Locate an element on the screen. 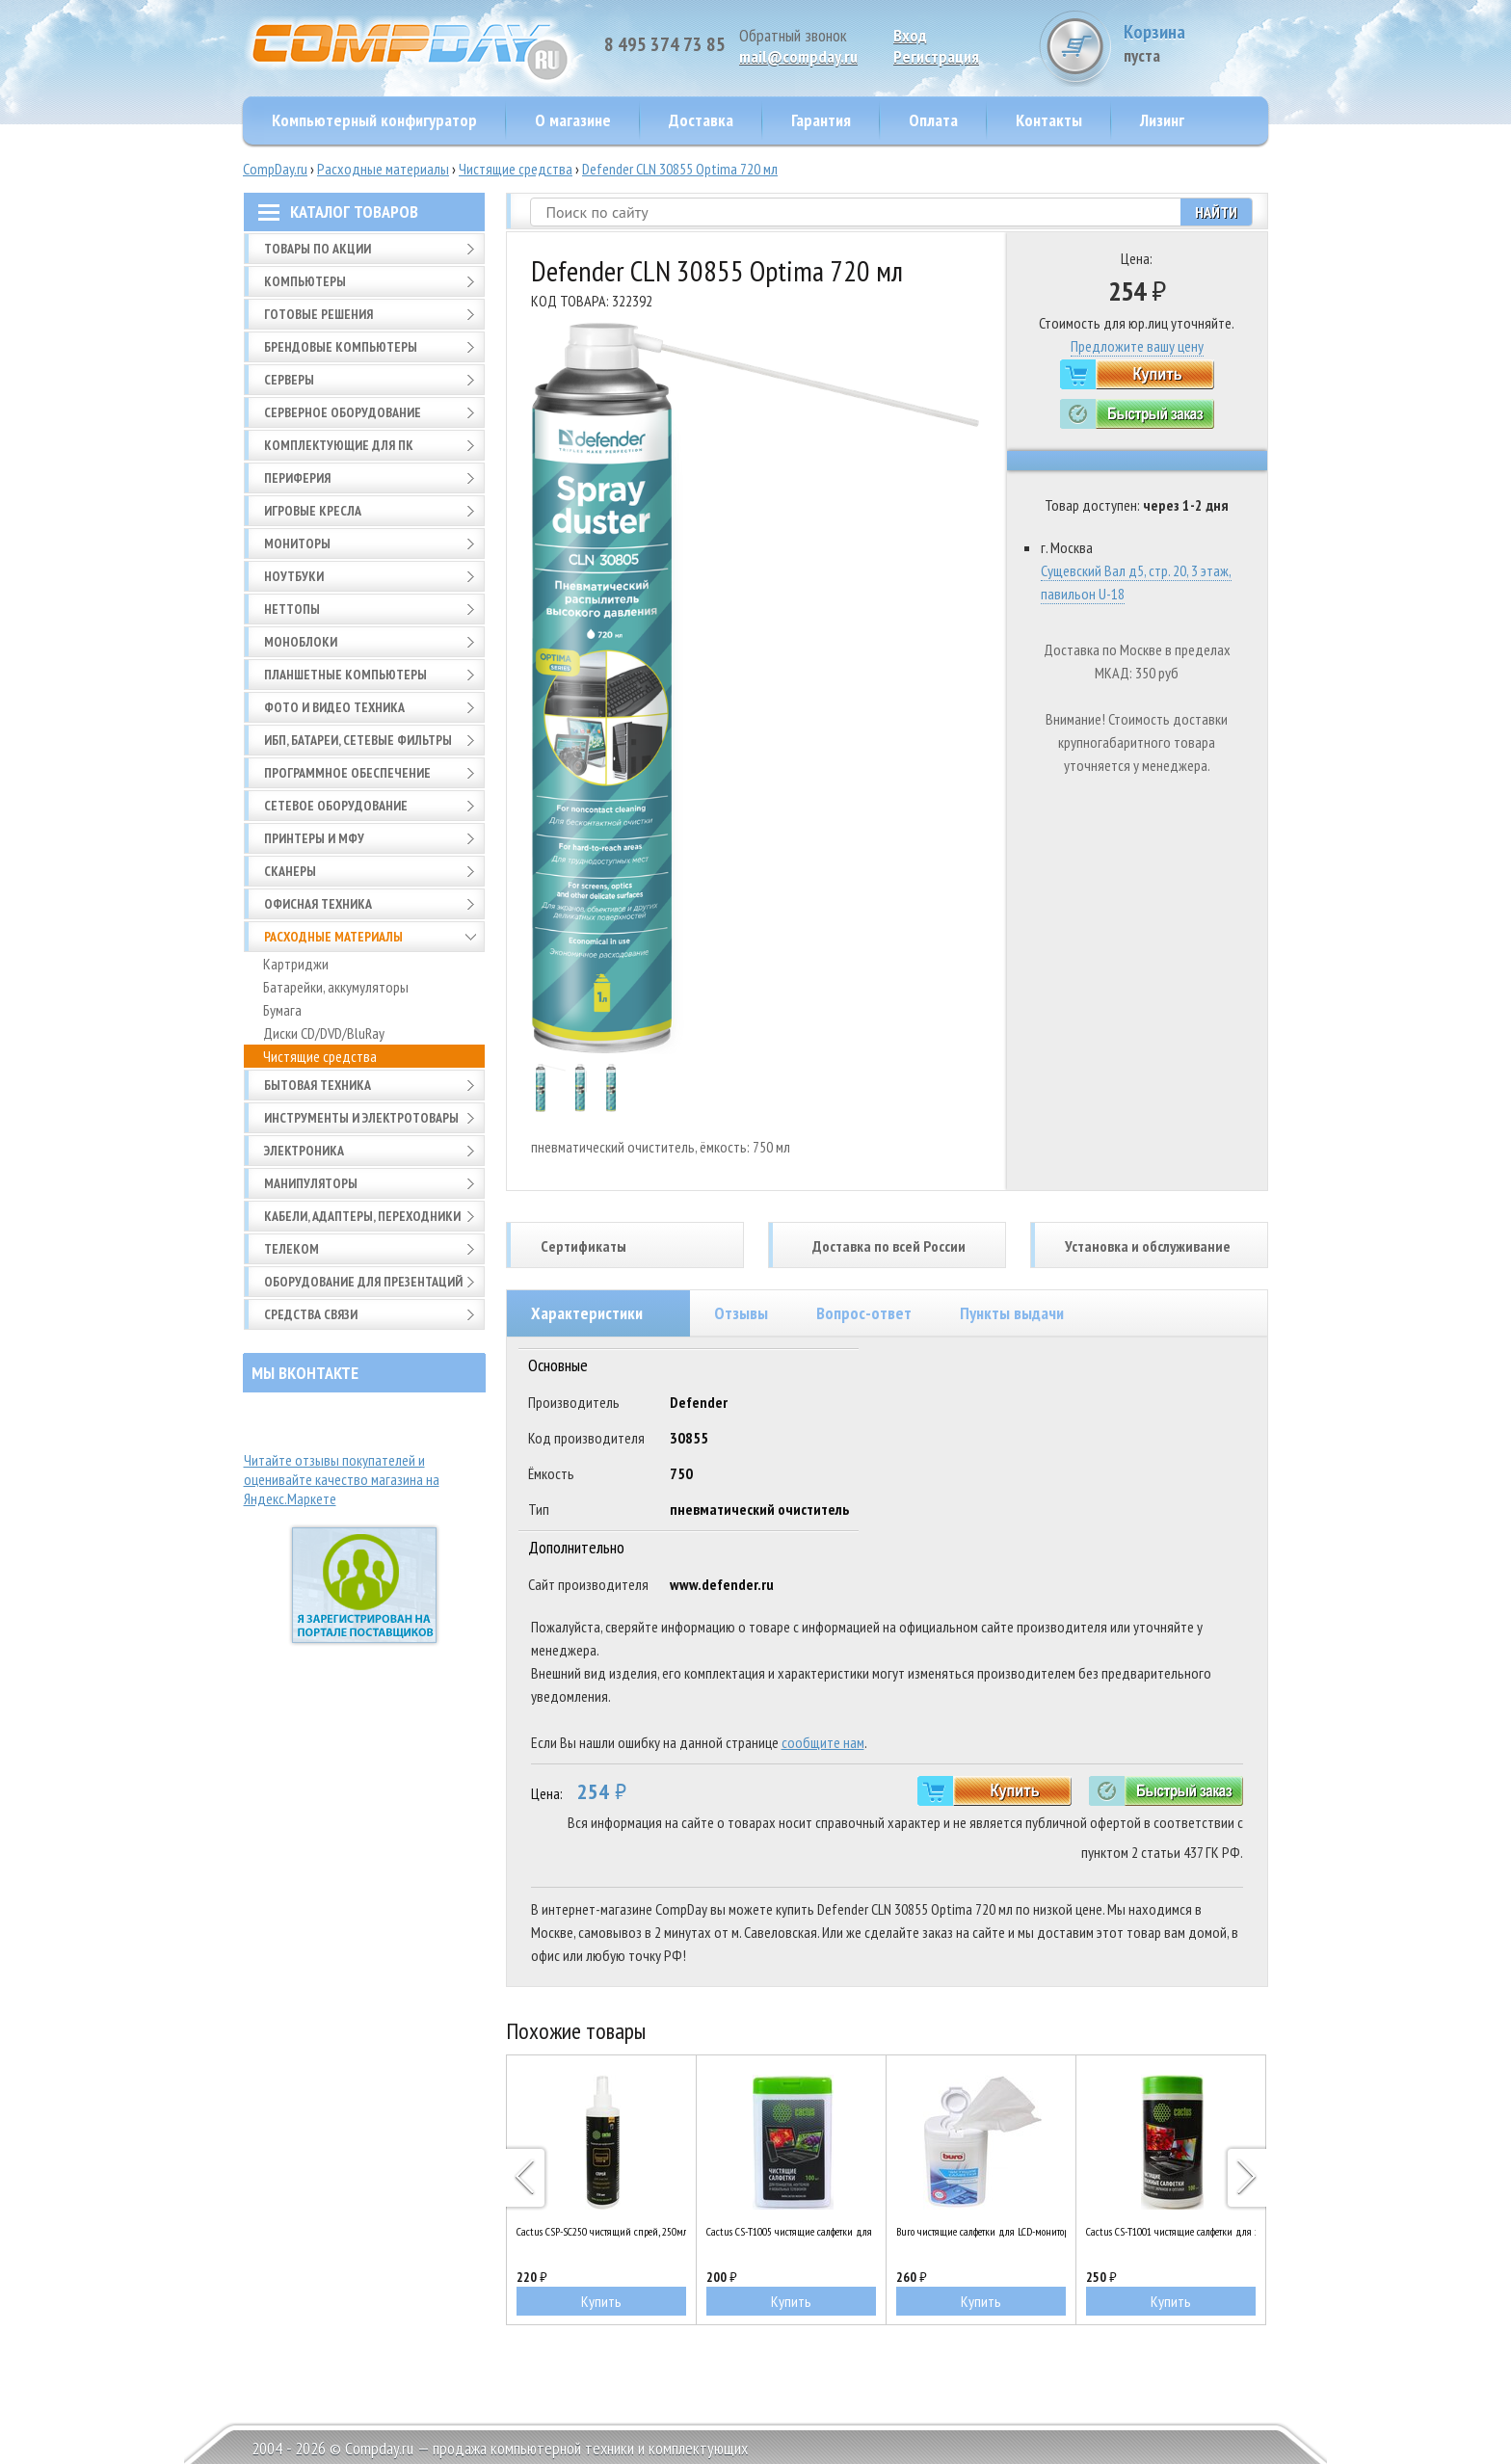 The width and height of the screenshot is (1511, 2464). Вопрос-ответ is located at coordinates (864, 1313).